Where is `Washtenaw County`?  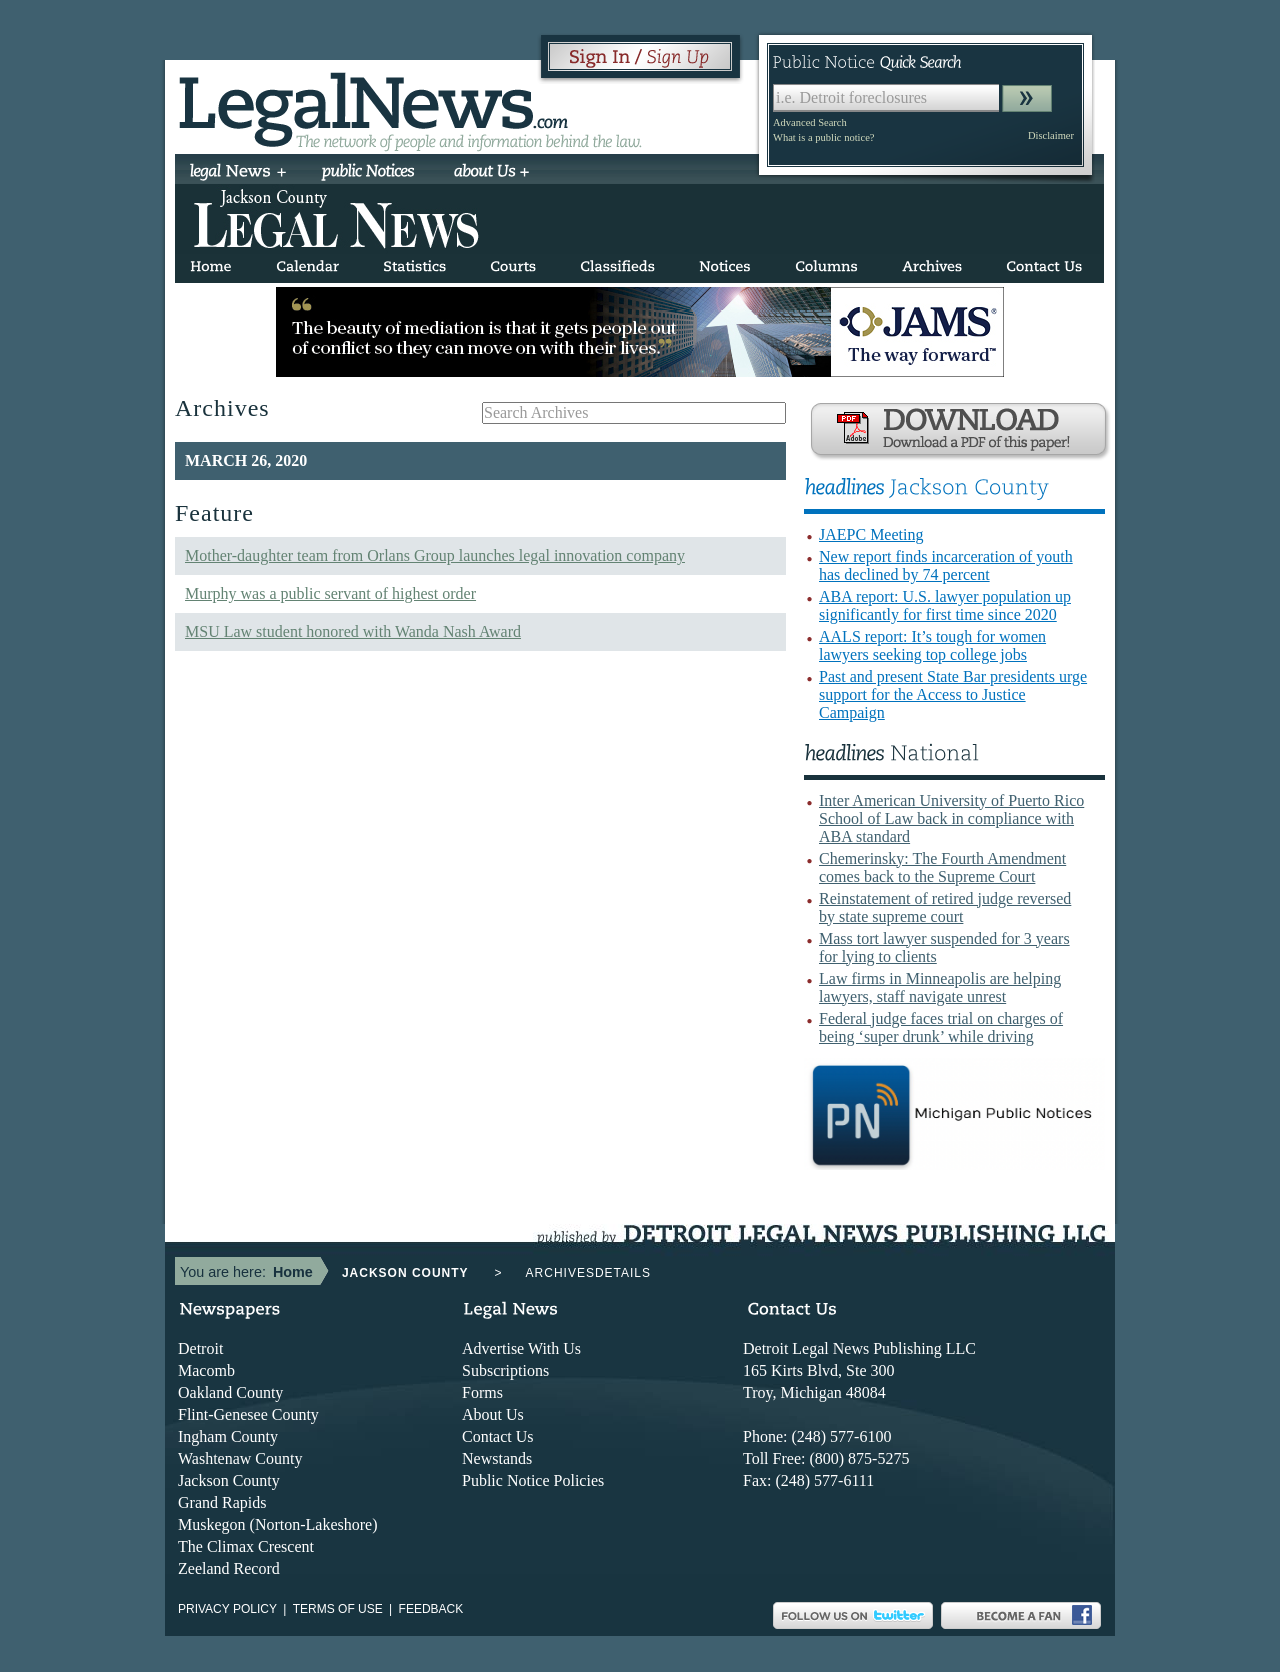
Washtenaw County is located at coordinates (240, 1458).